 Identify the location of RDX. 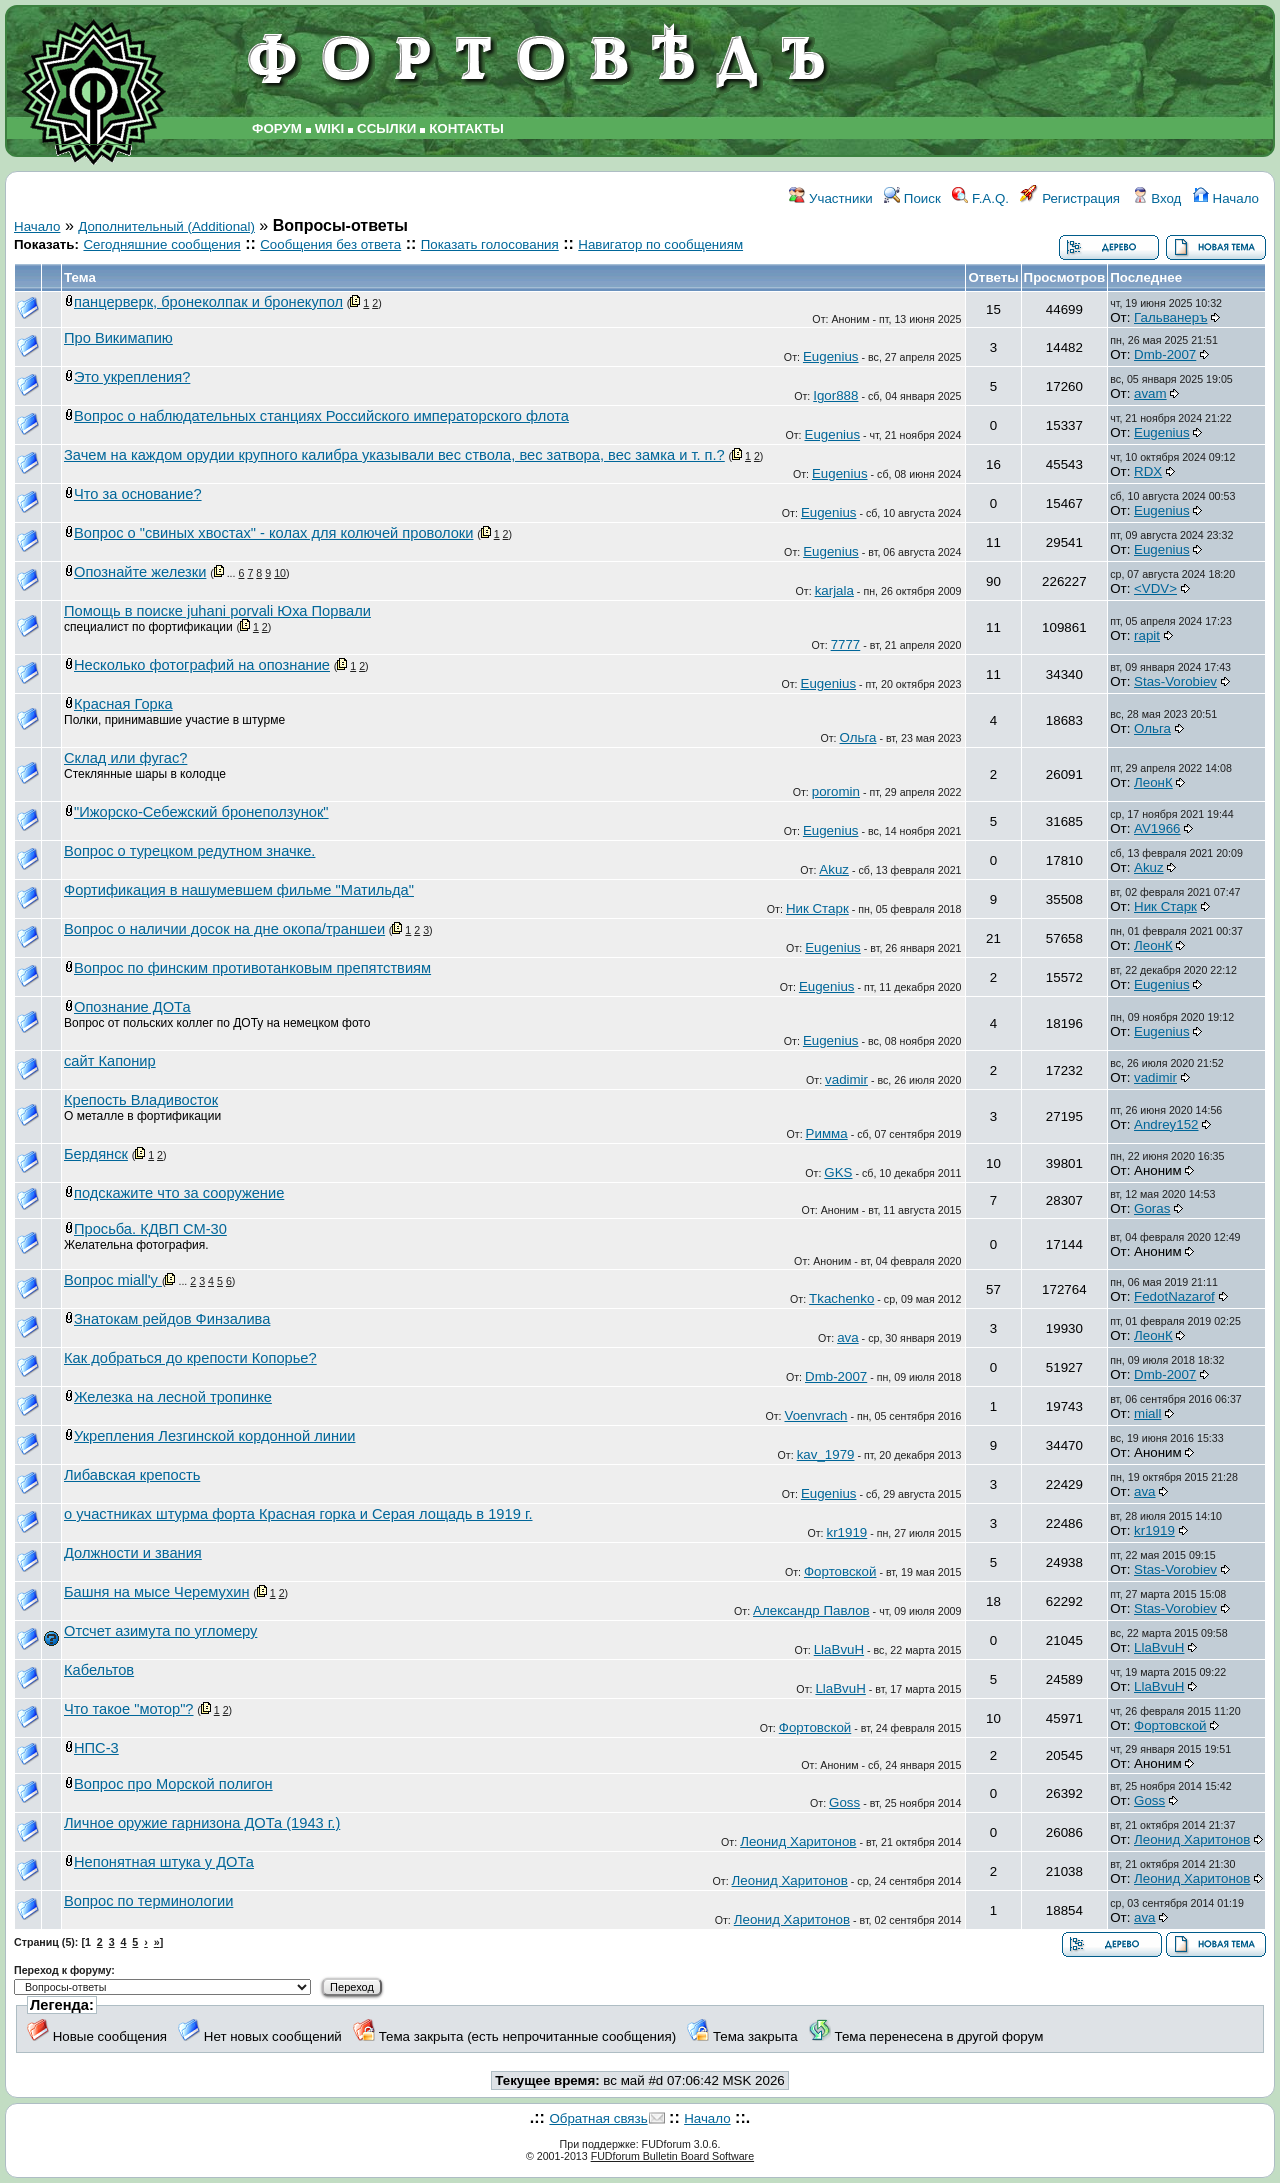
(1148, 471).